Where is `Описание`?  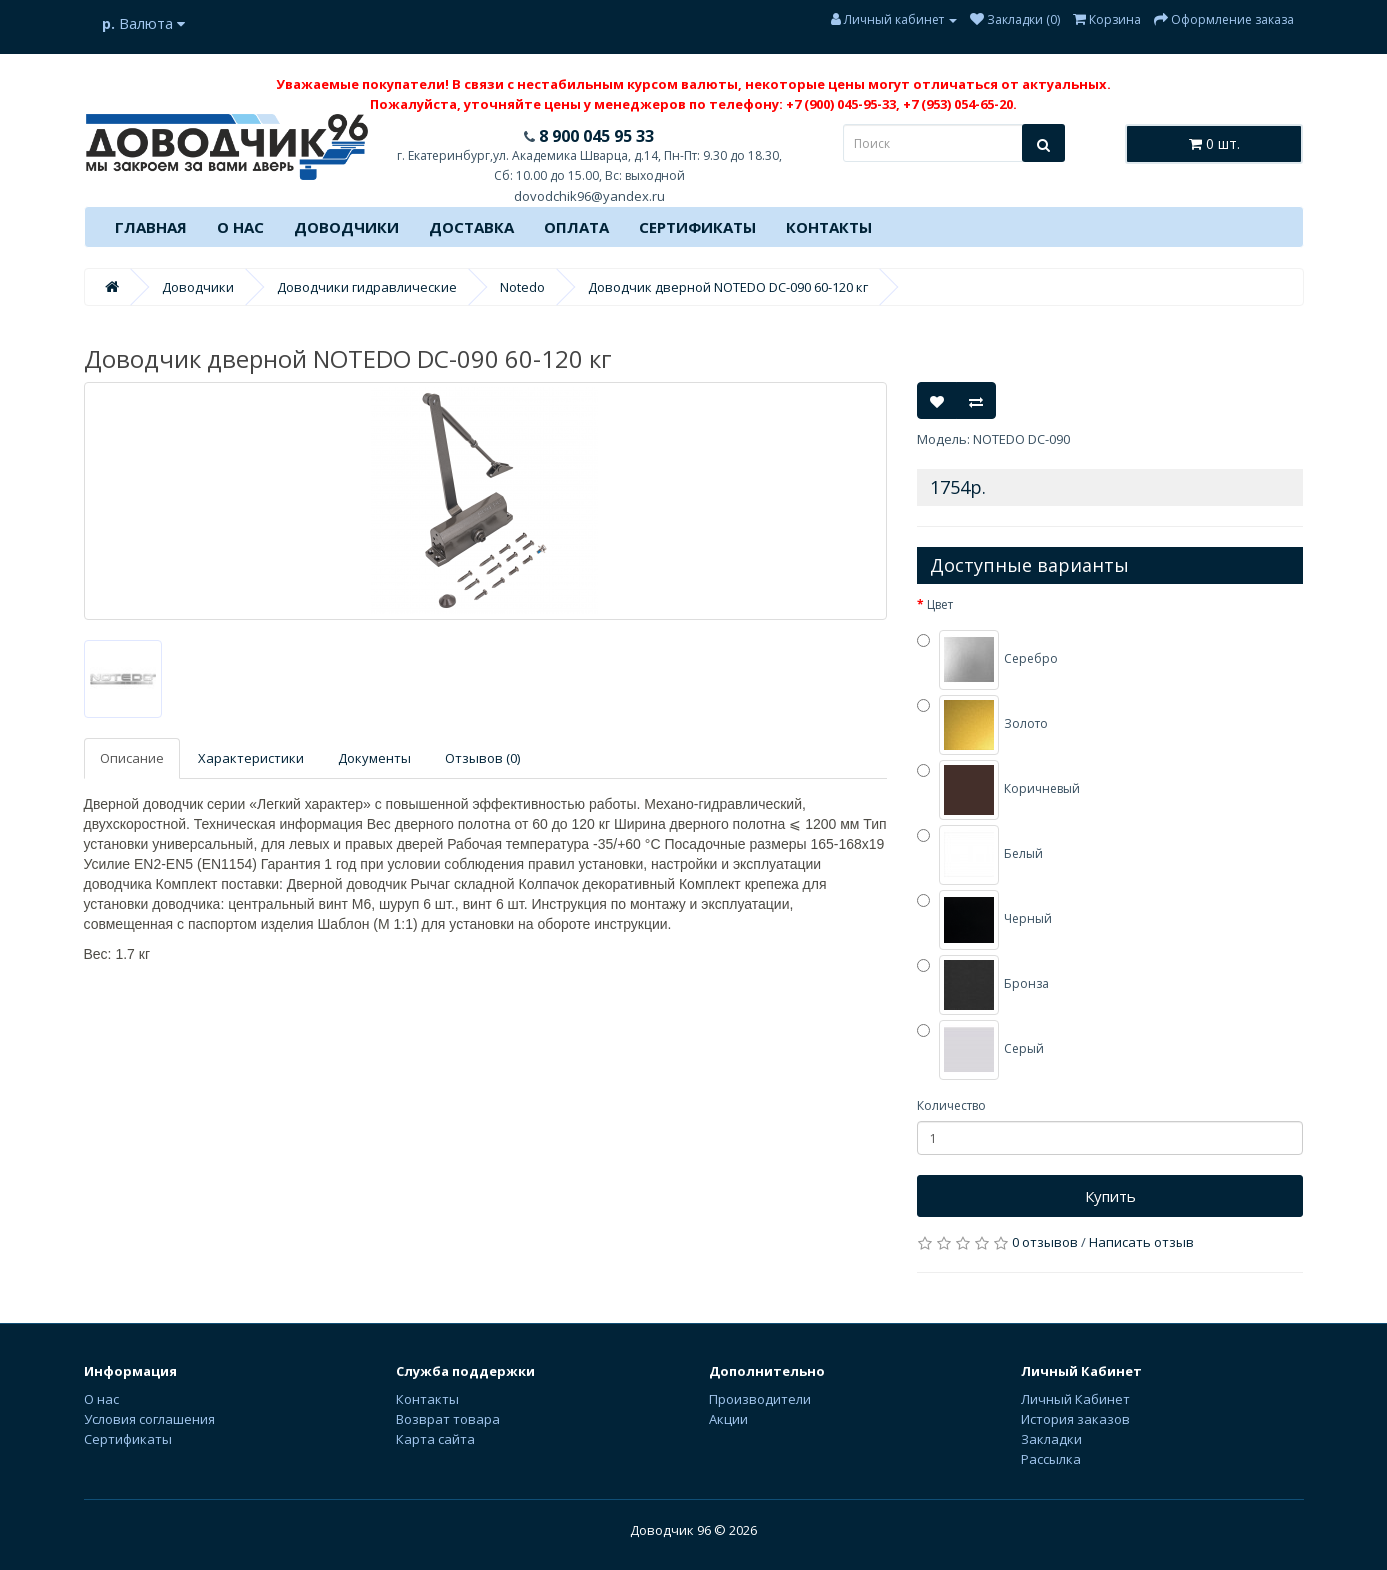 Описание is located at coordinates (132, 758).